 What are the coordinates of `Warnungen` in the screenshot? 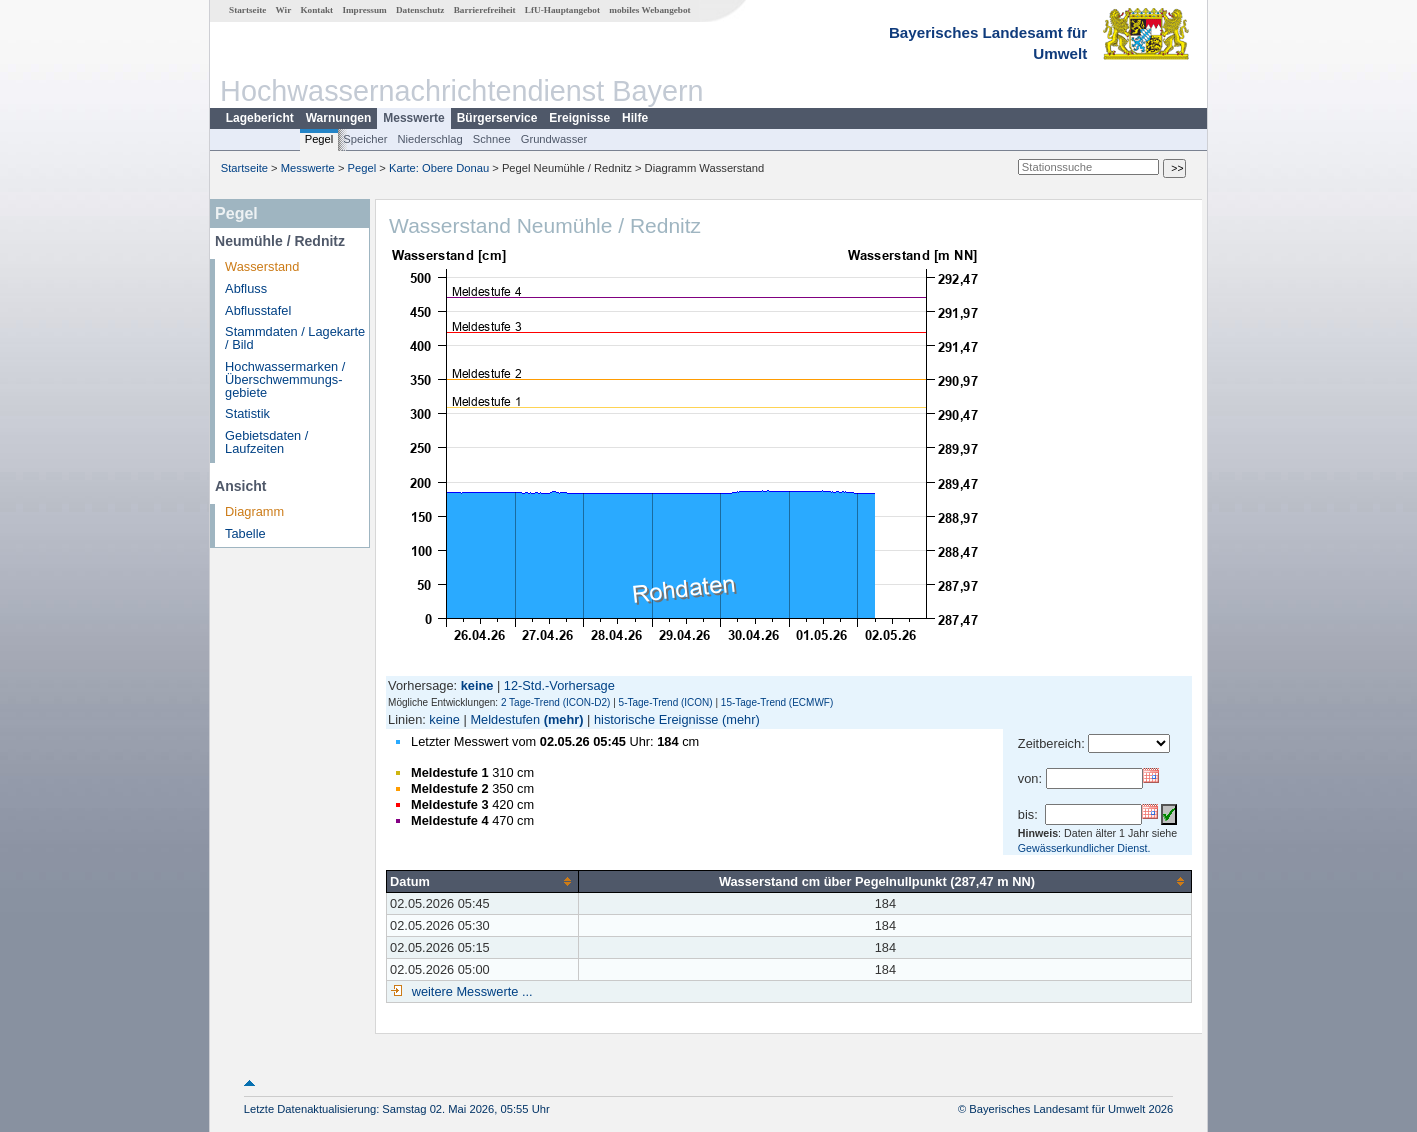 It's located at (339, 118).